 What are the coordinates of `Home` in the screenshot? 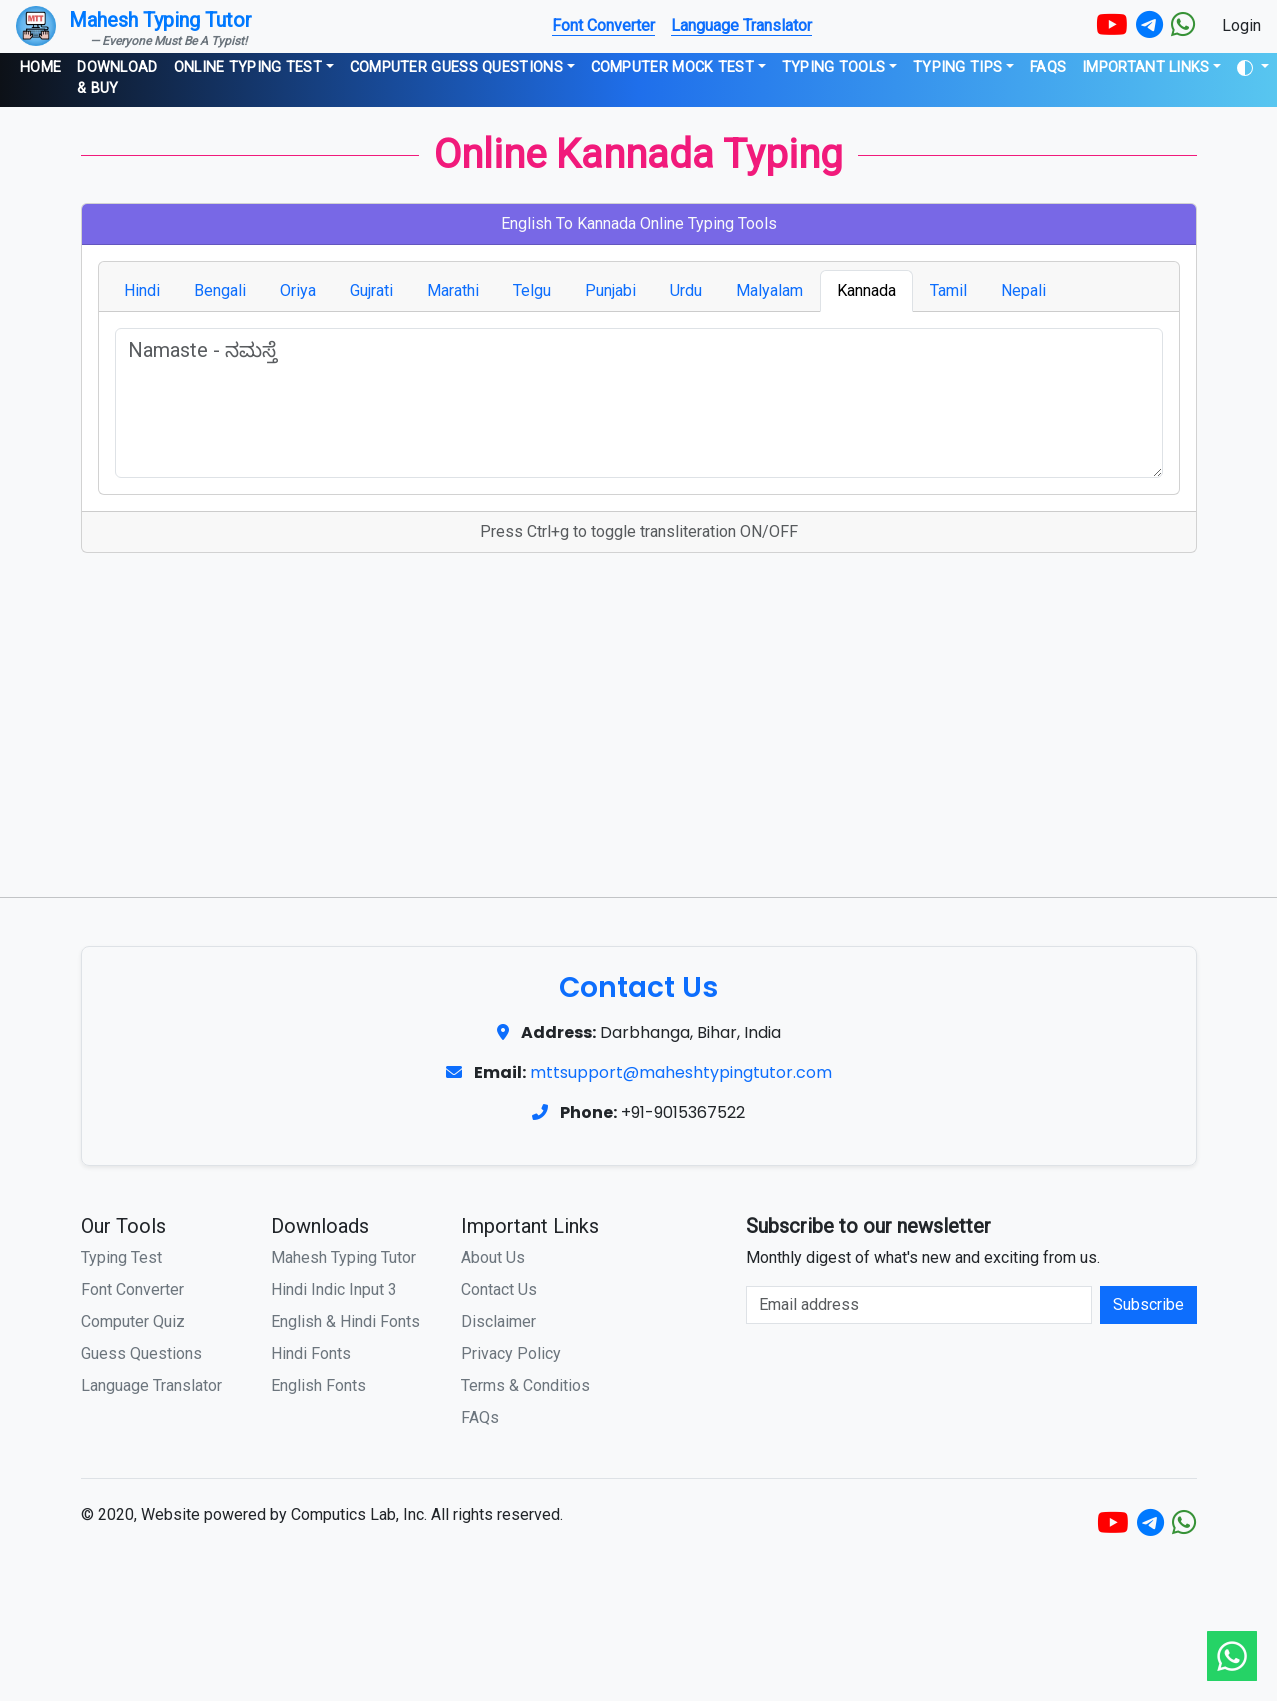 It's located at (40, 67).